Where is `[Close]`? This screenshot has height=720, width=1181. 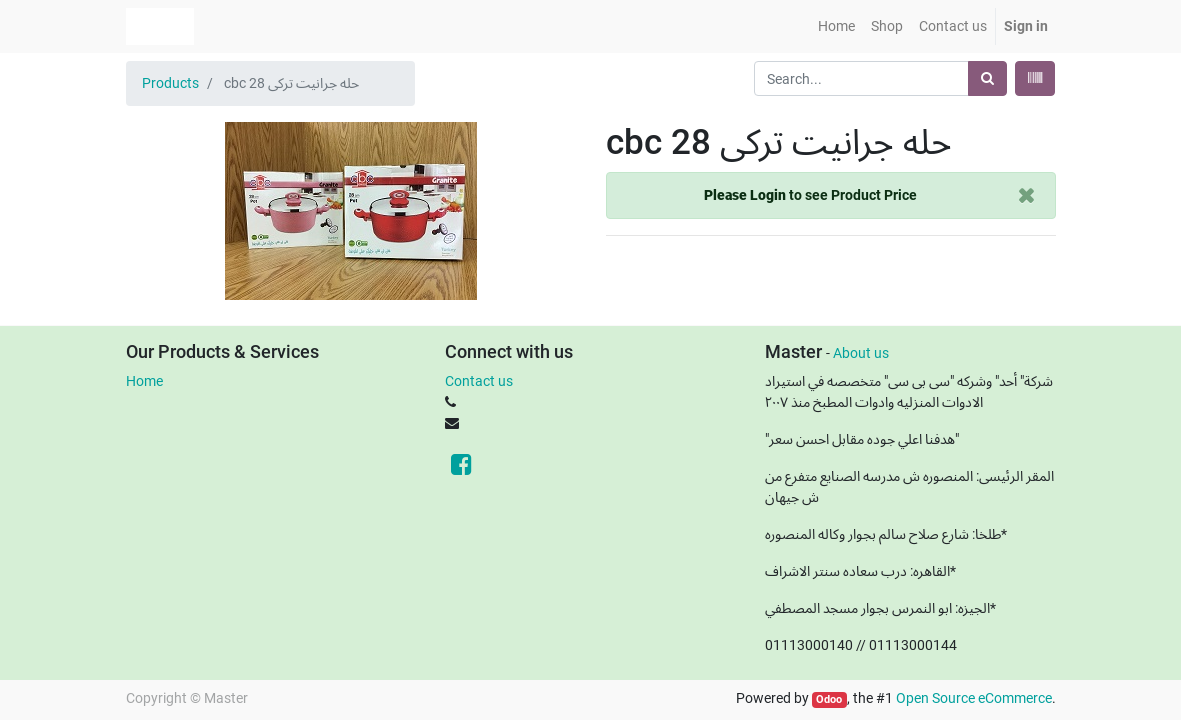
[Close] is located at coordinates (1026, 195).